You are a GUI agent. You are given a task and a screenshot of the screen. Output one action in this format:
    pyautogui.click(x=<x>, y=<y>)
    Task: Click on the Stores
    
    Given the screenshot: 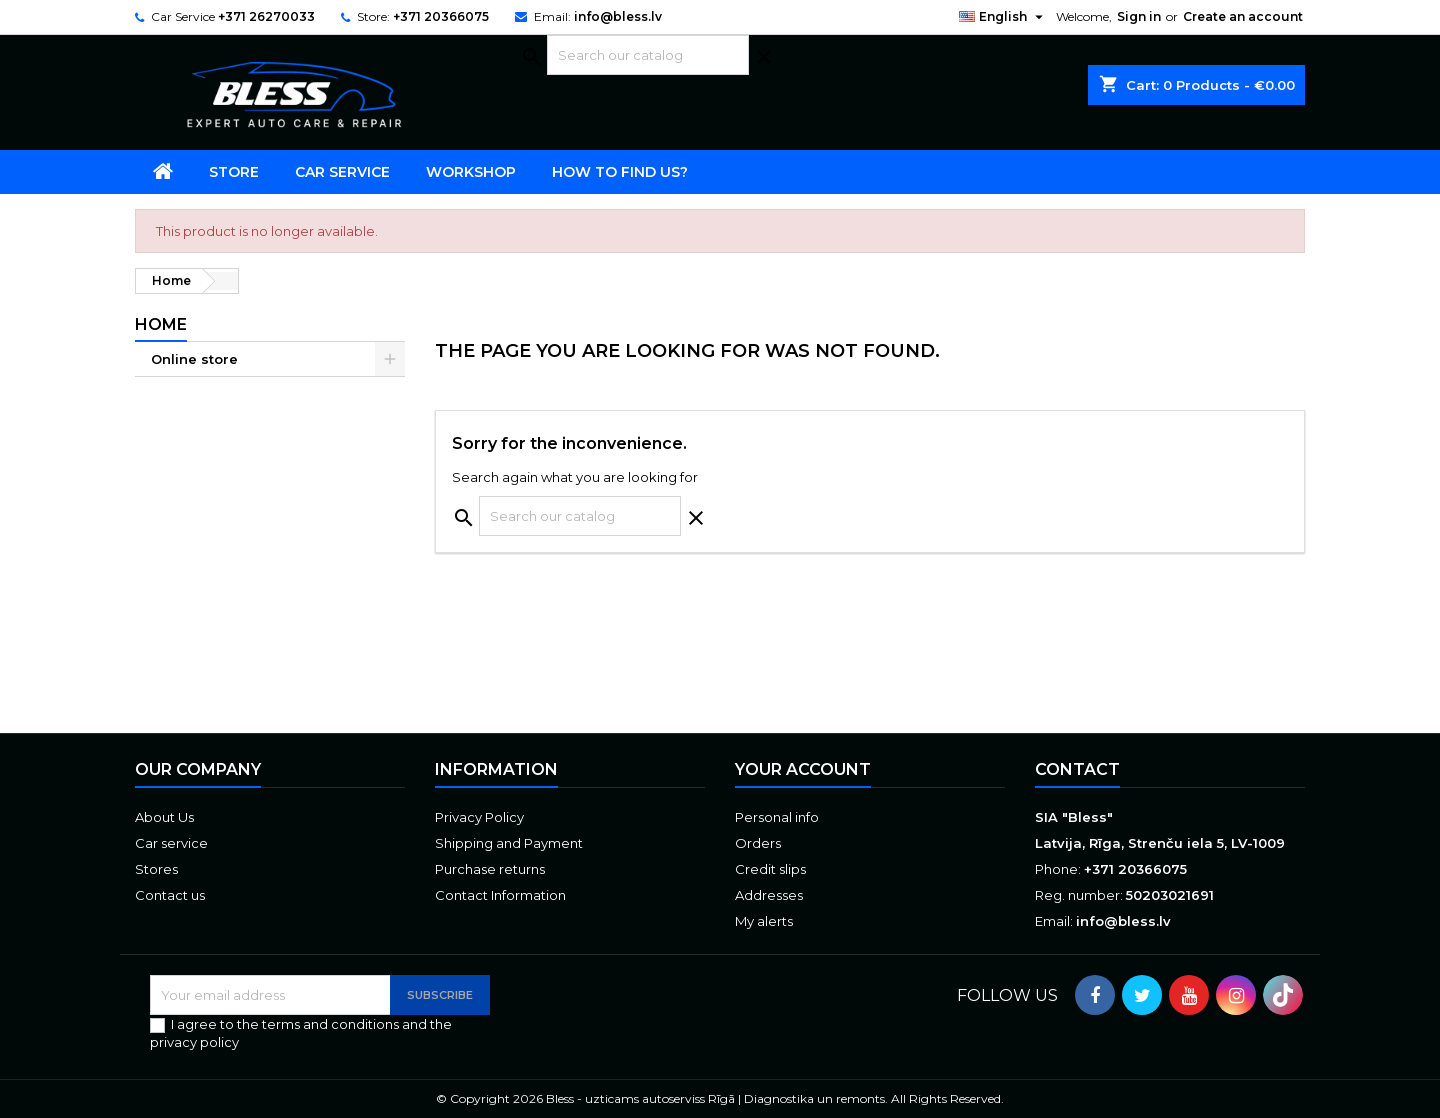 What is the action you would take?
    pyautogui.click(x=156, y=869)
    